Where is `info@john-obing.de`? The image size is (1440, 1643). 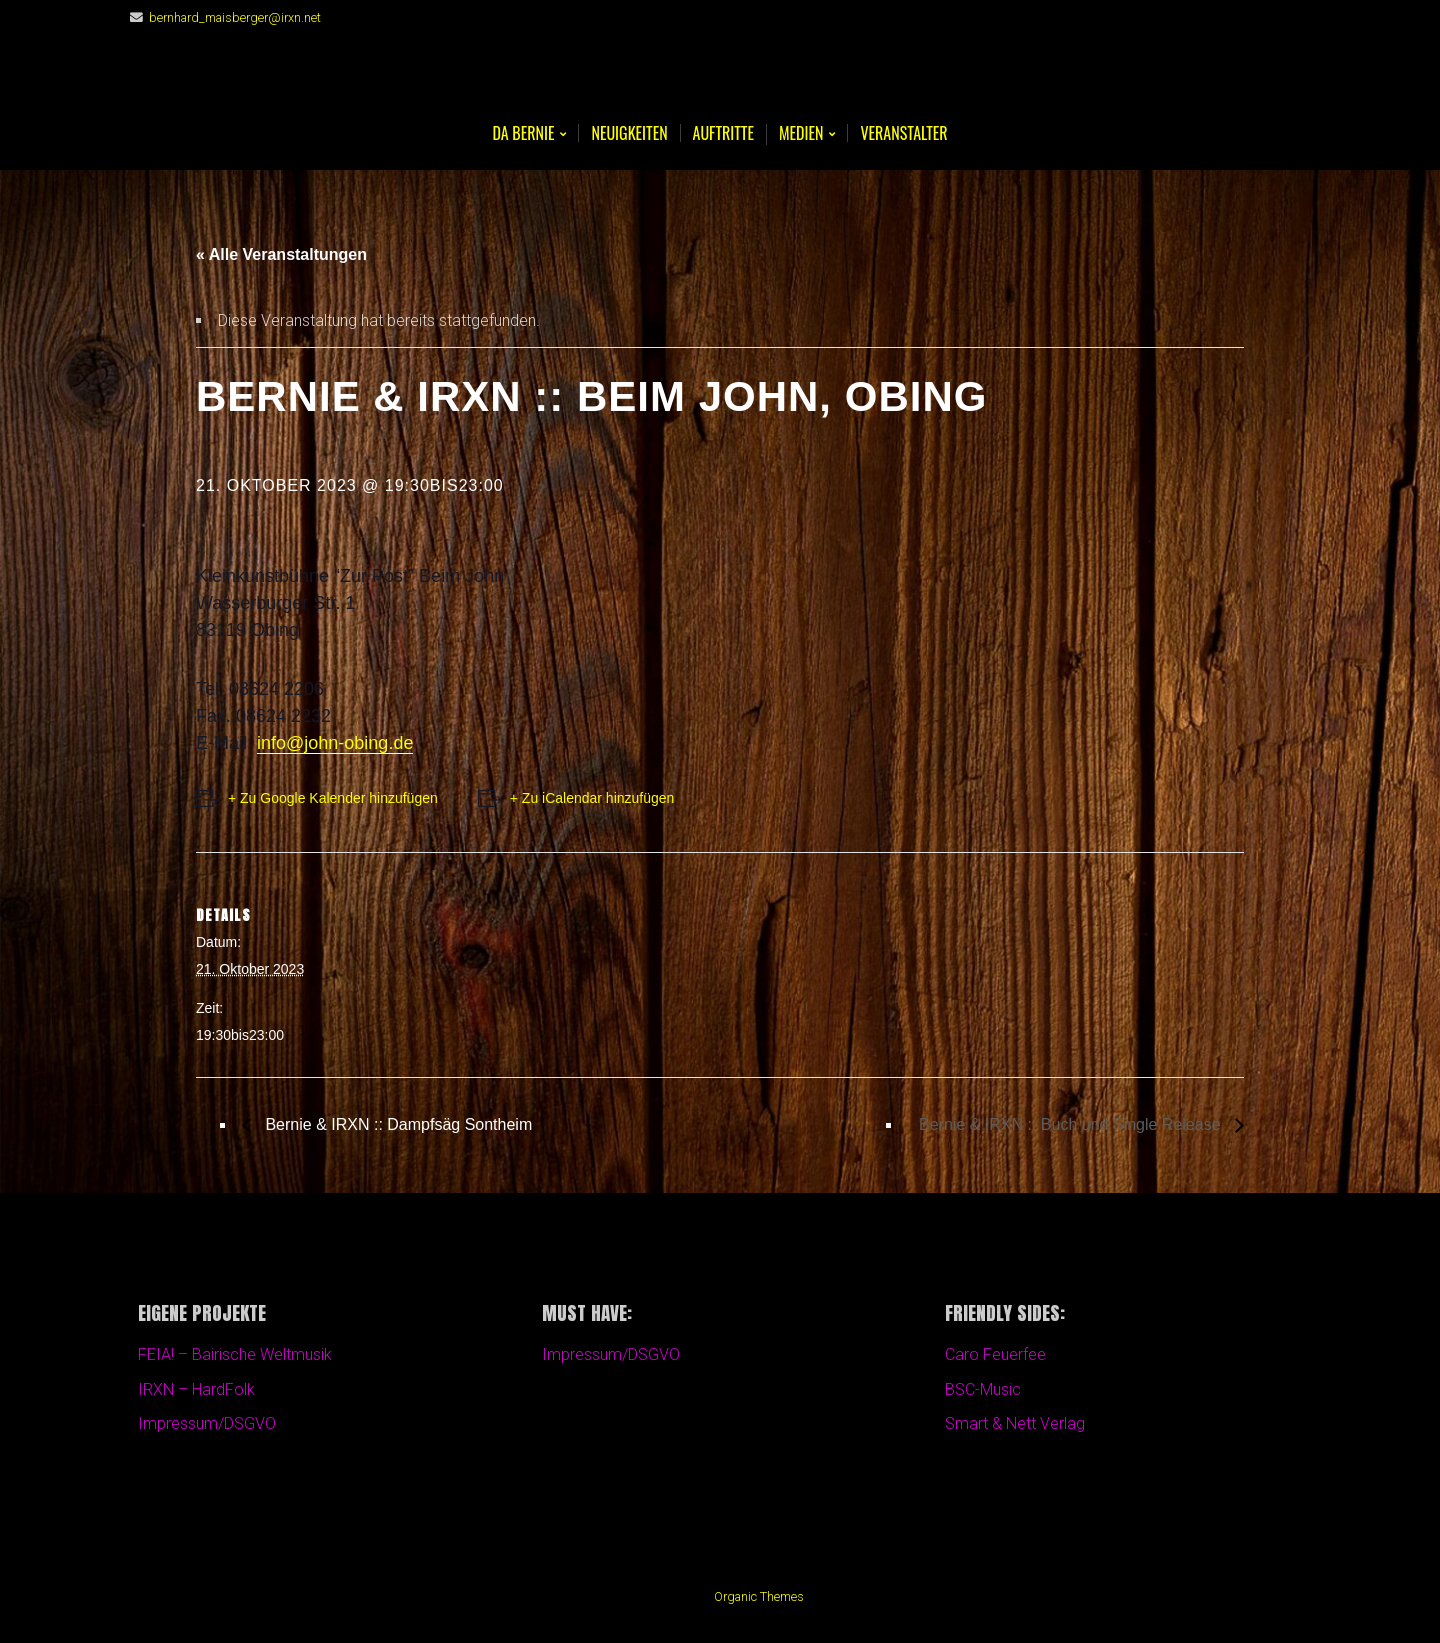 info@john-obing.de is located at coordinates (335, 743).